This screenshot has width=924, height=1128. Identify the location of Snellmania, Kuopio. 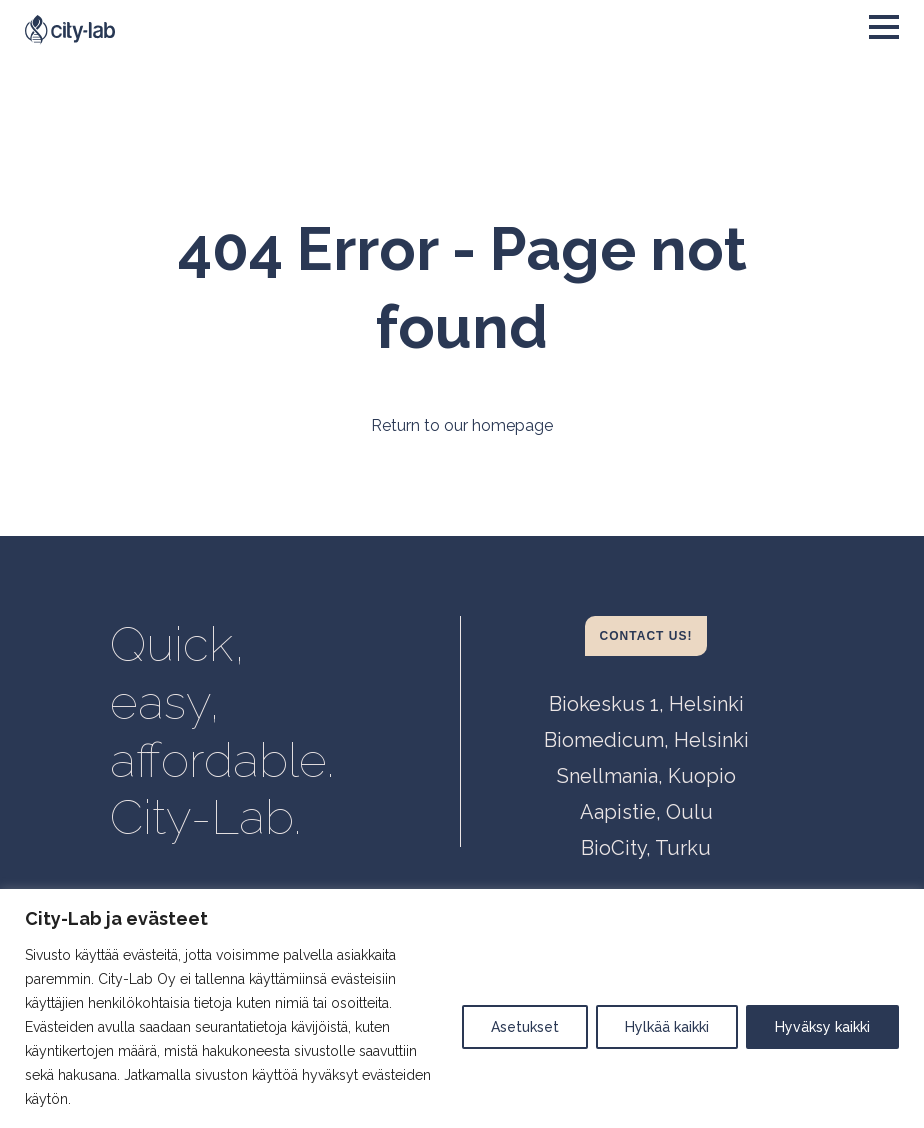
(646, 776).